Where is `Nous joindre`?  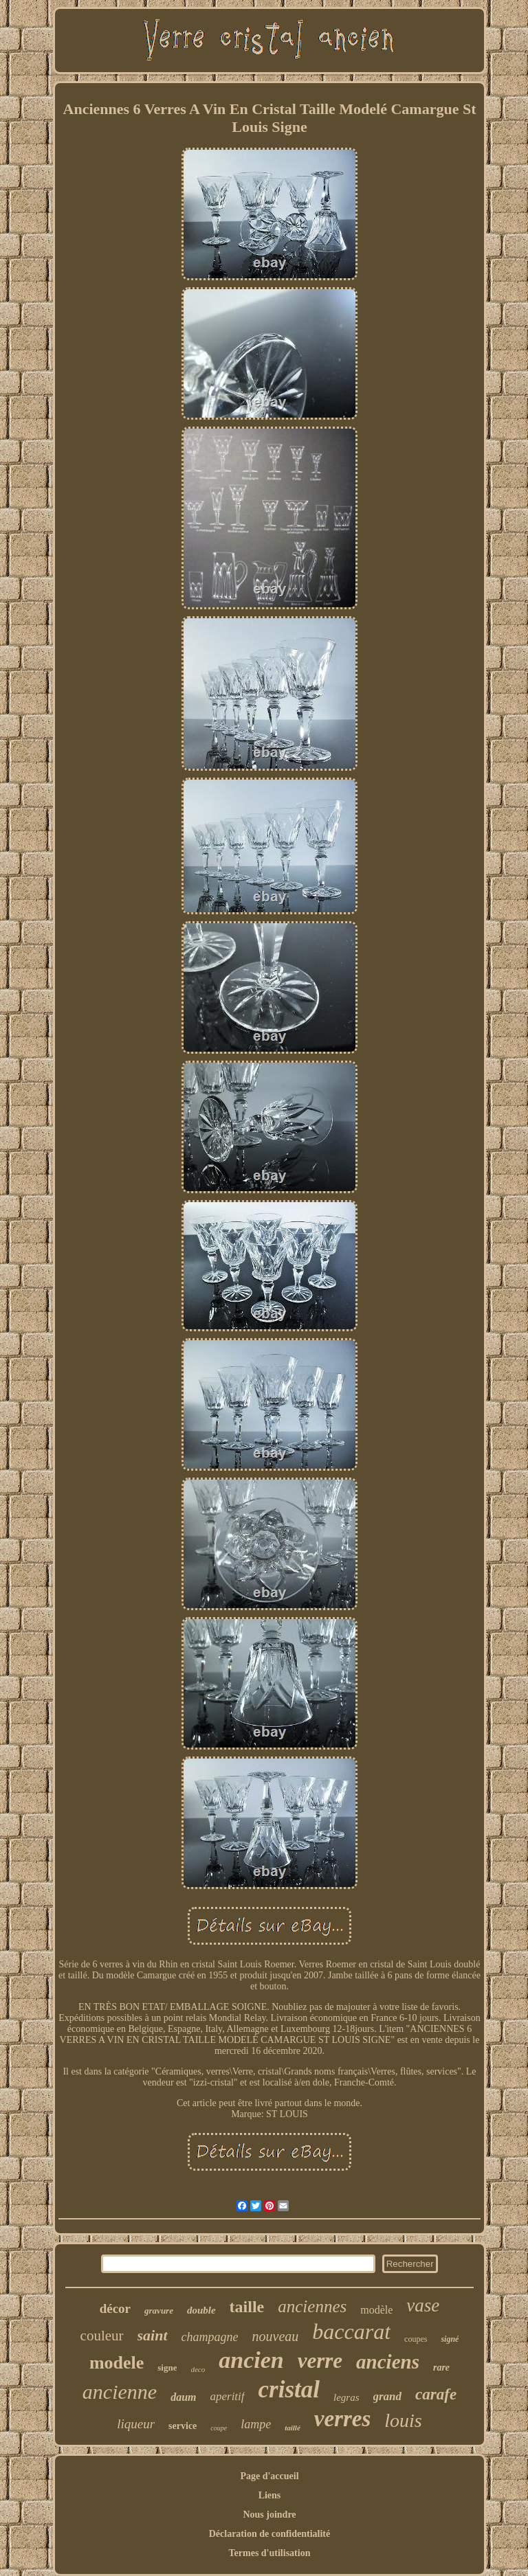
Nous joindre is located at coordinates (269, 2514).